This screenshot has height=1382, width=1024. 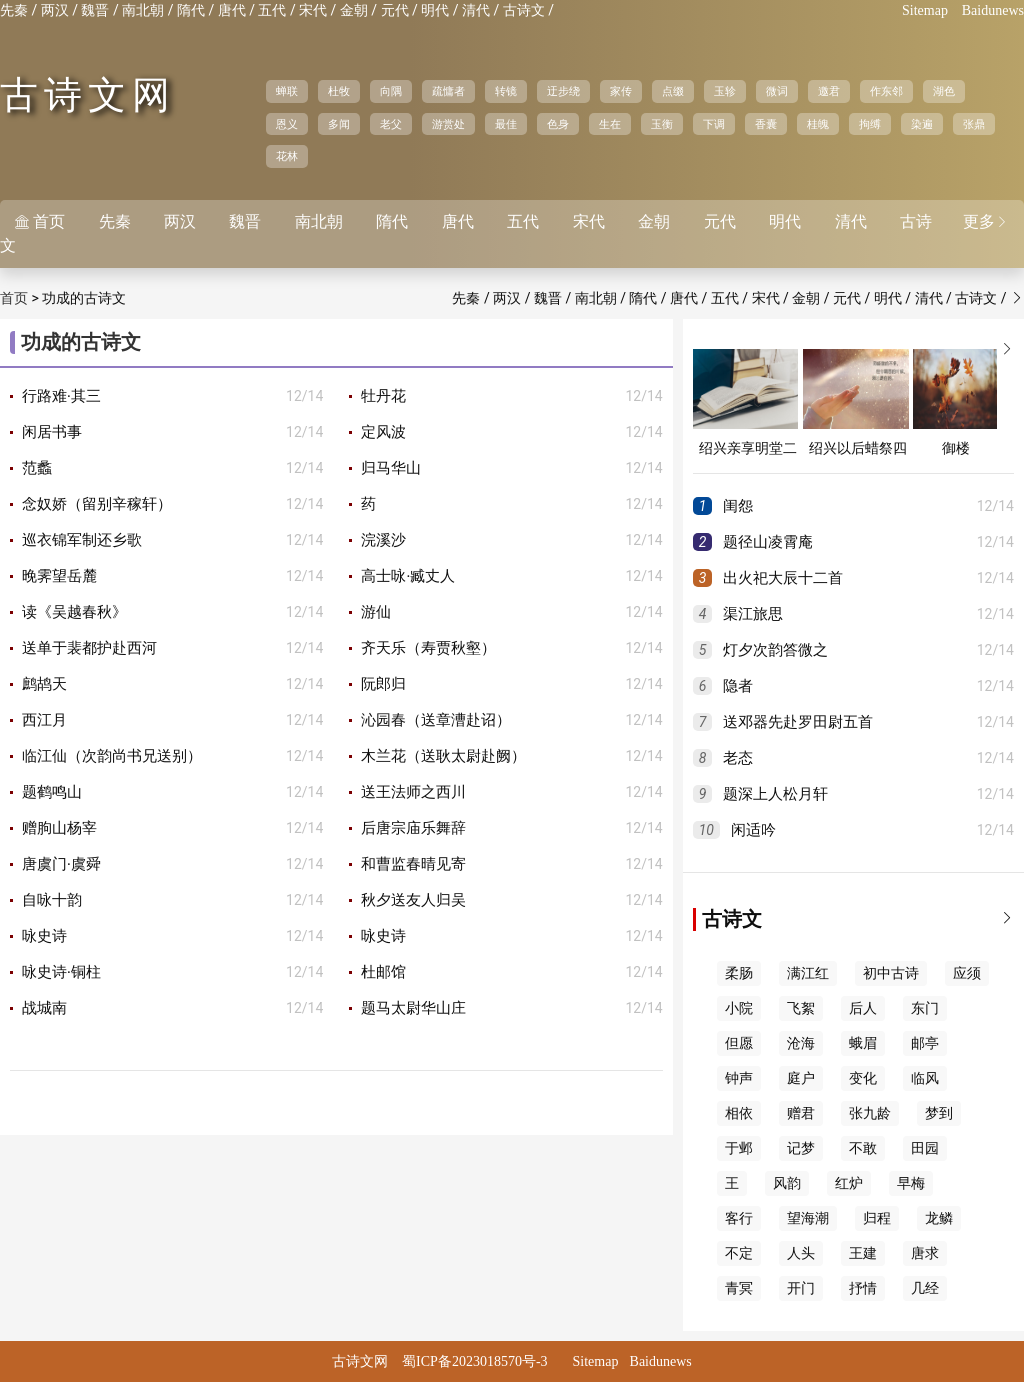 I want to click on 赠君, so click(x=801, y=1113).